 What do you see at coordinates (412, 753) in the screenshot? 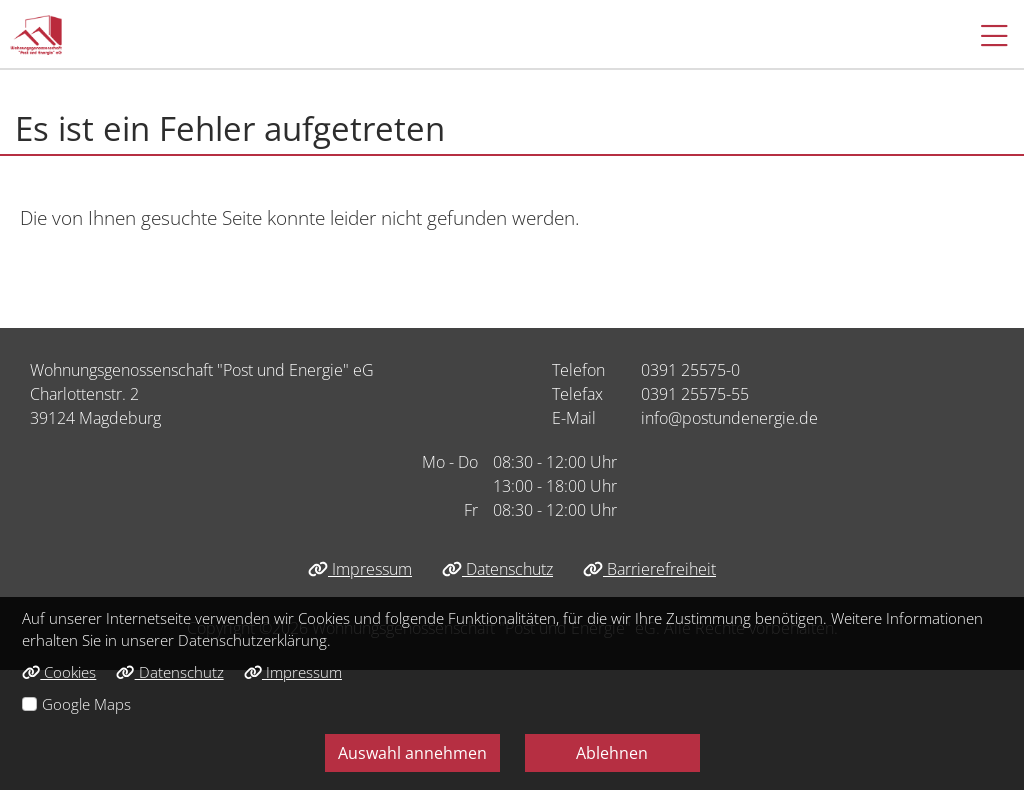
I see `Auswahl annehmen` at bounding box center [412, 753].